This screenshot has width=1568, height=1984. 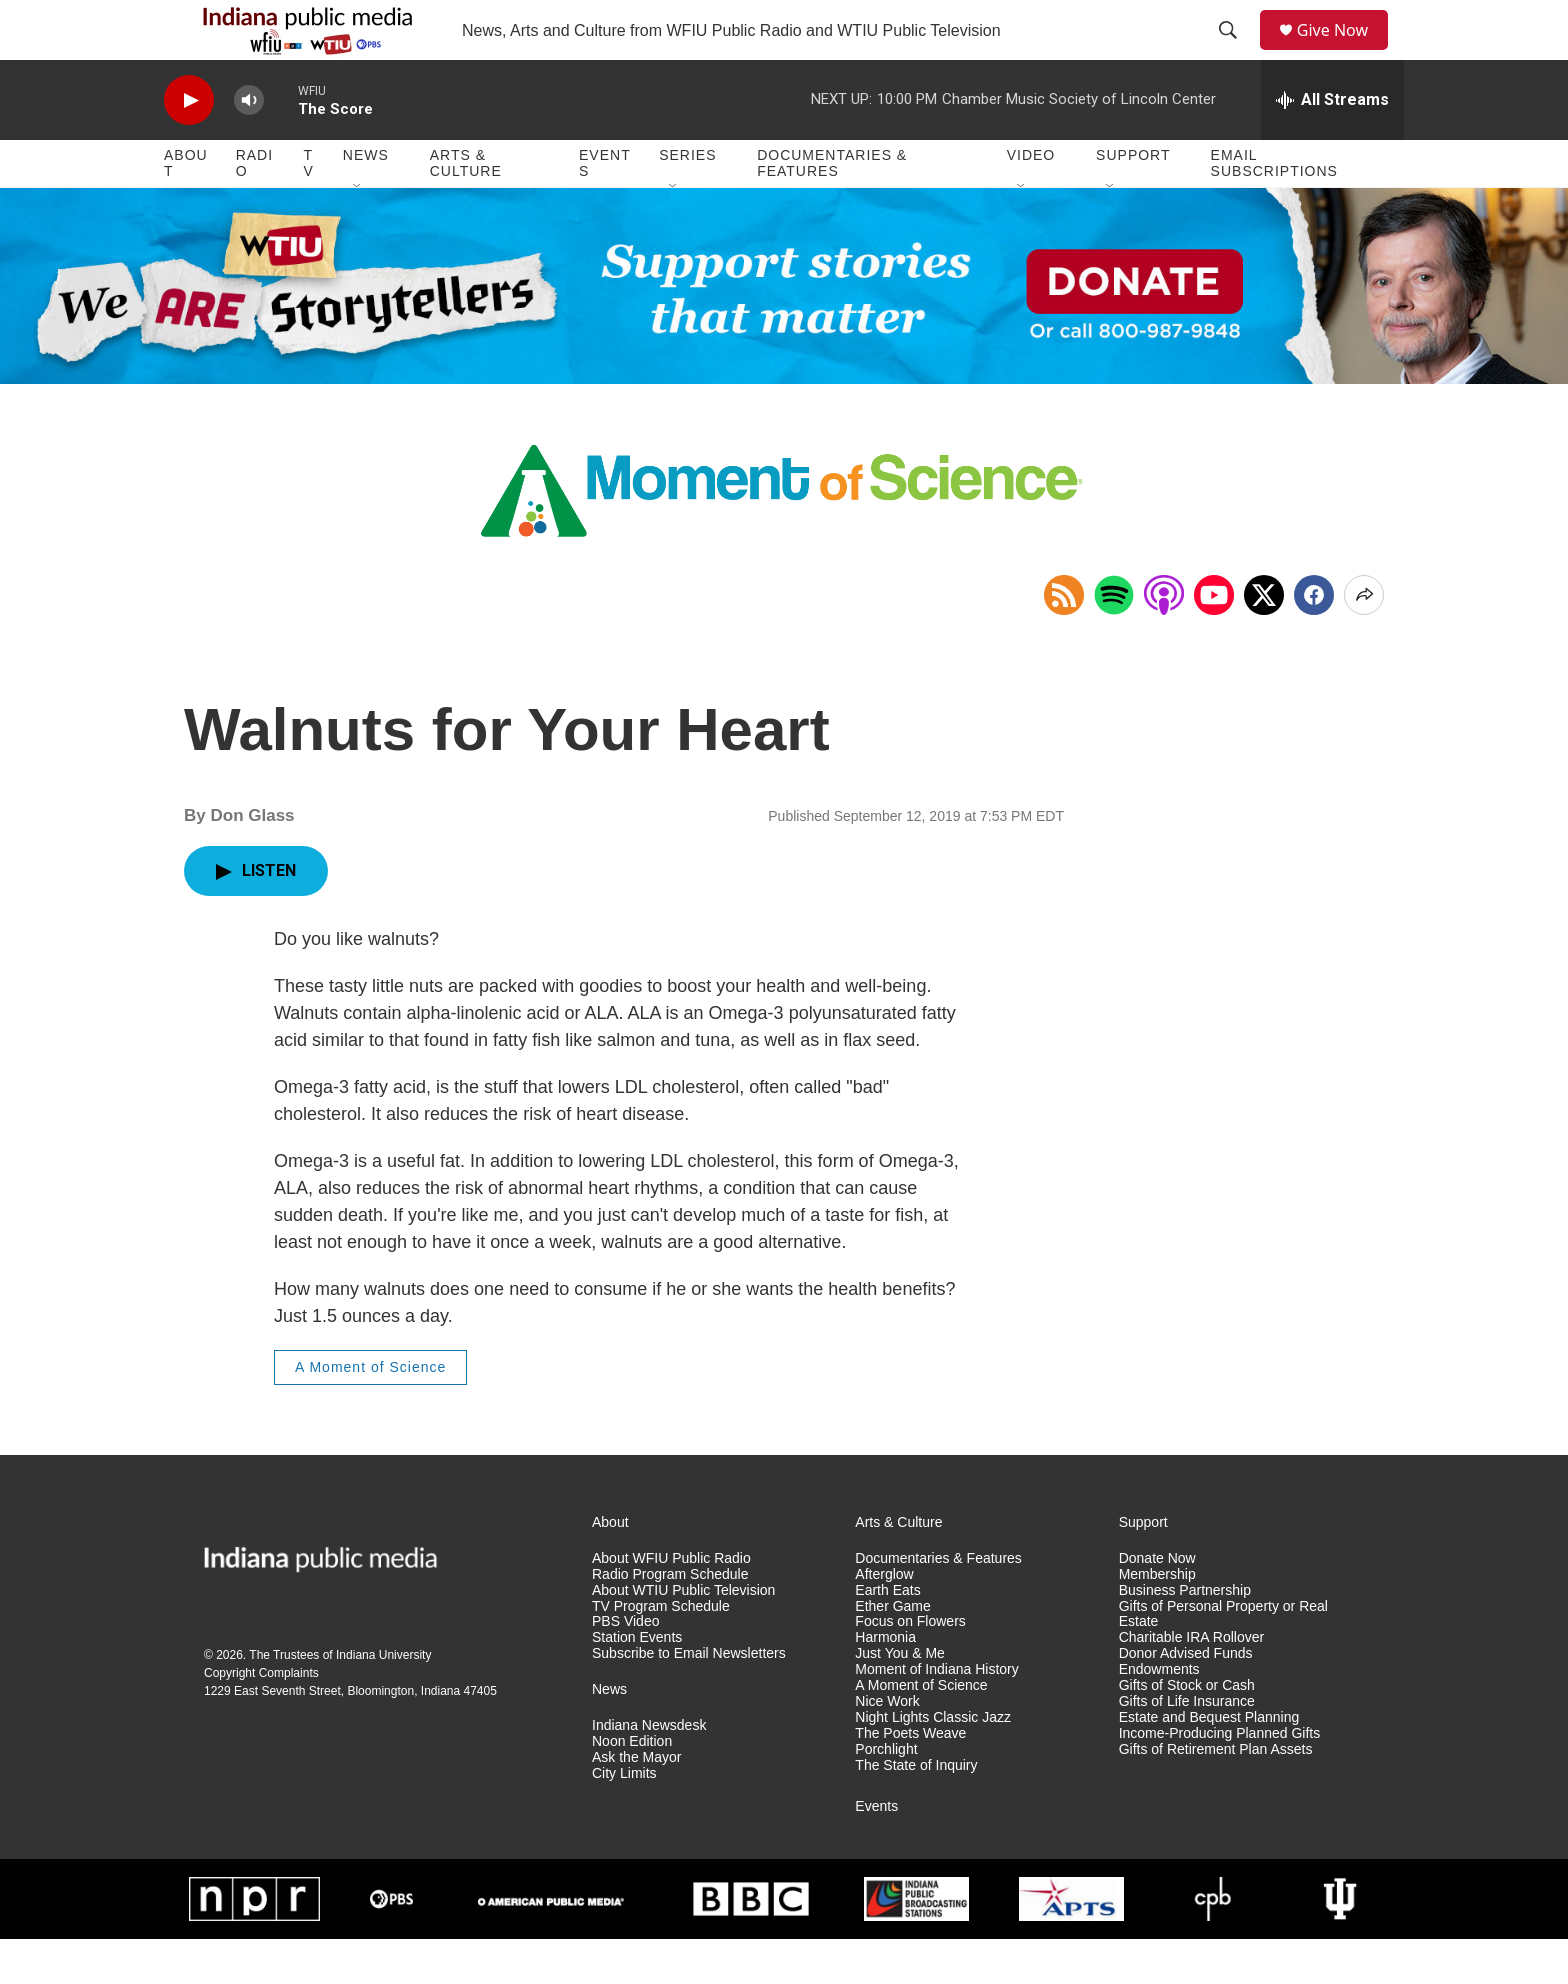 What do you see at coordinates (625, 1666) in the screenshot?
I see `PBS Video` at bounding box center [625, 1666].